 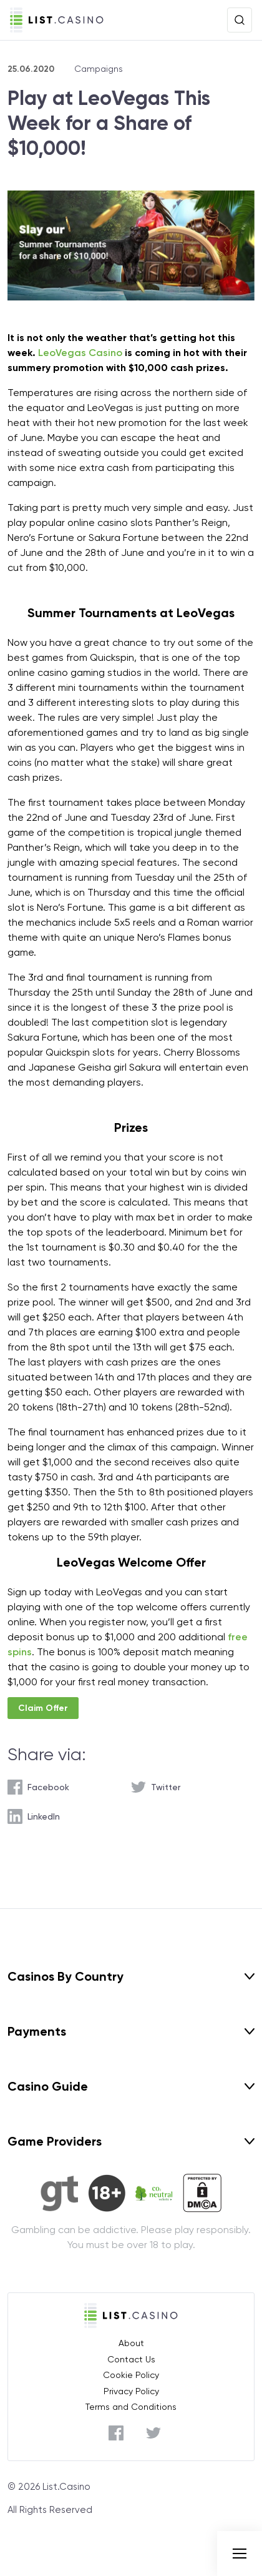 I want to click on Terms and Conditions, so click(x=131, y=2407).